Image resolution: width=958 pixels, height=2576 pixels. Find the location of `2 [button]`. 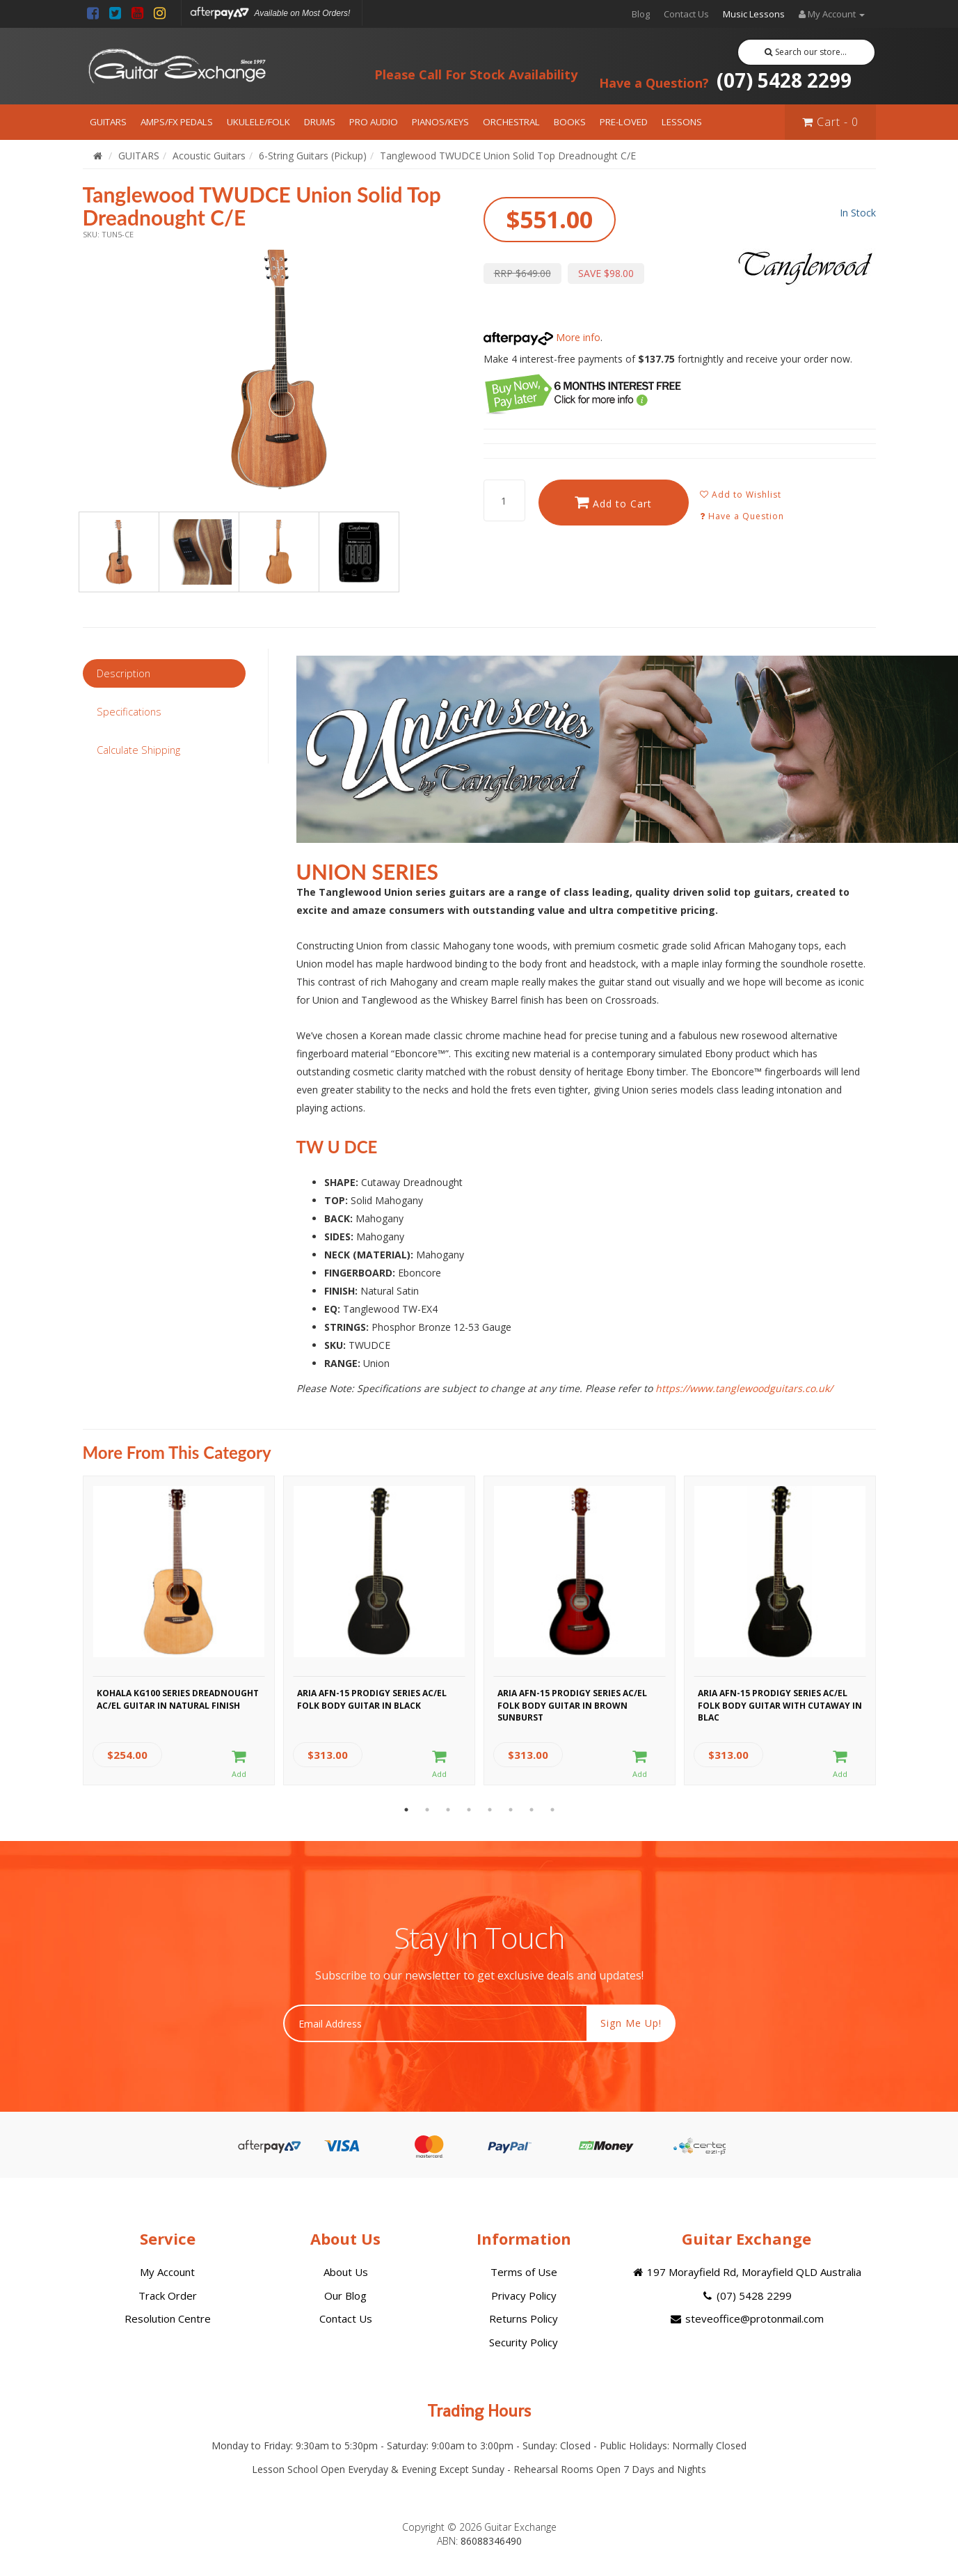

2 [button] is located at coordinates (427, 1810).